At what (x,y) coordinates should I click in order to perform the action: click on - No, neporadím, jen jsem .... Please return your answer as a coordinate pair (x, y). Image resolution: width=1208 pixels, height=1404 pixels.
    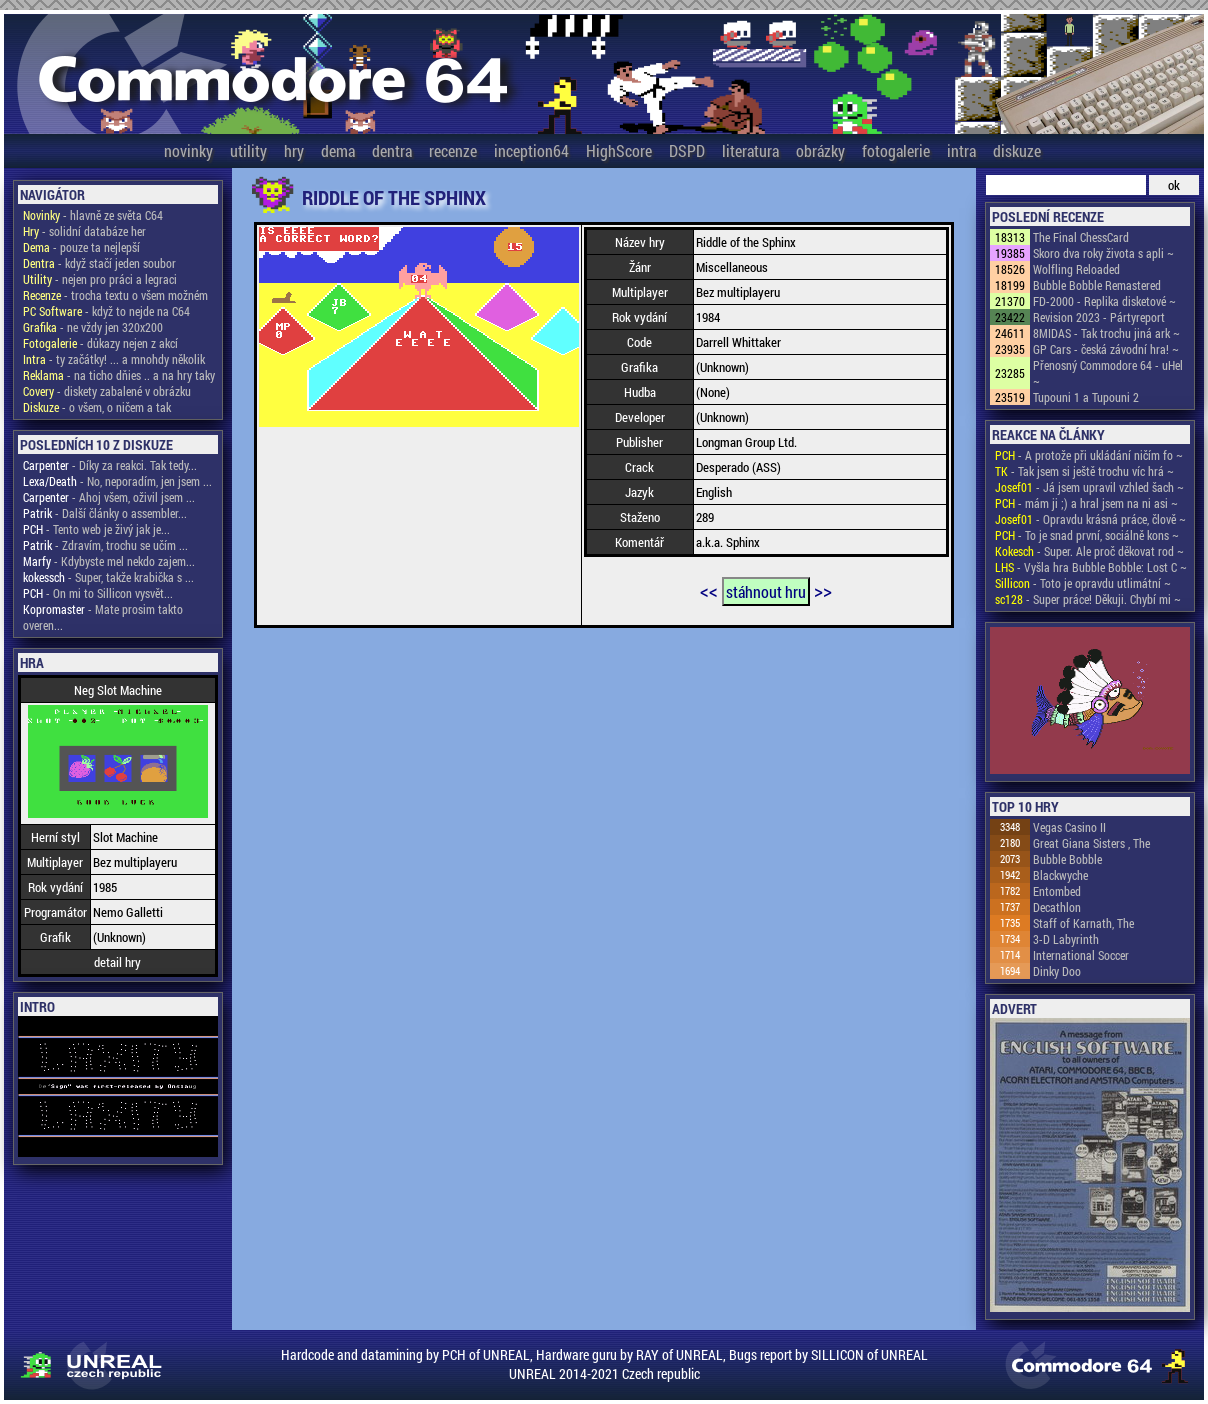
    Looking at the image, I should click on (117, 481).